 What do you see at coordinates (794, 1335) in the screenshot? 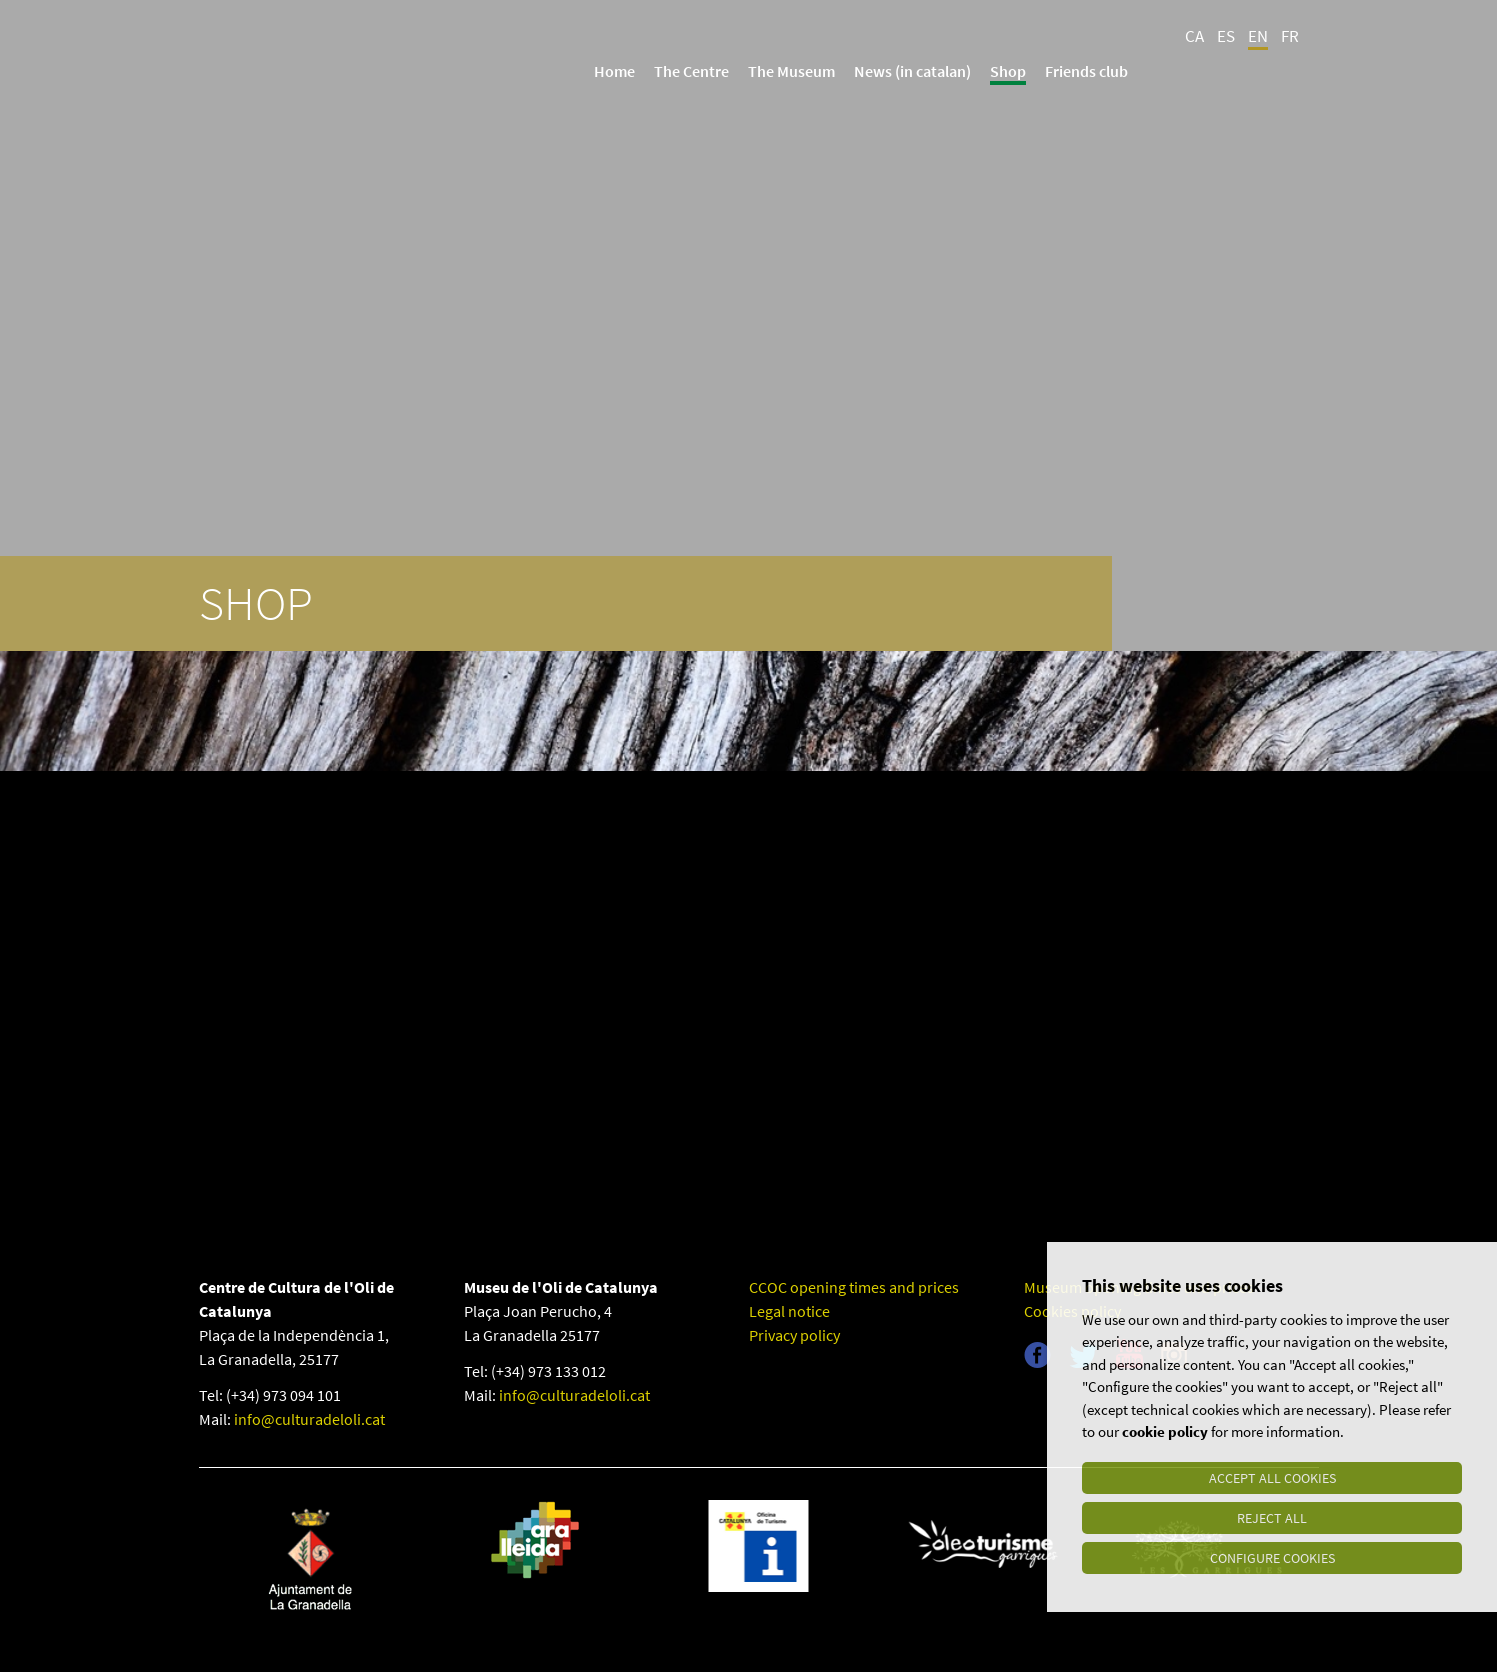
I see `Privacy policy` at bounding box center [794, 1335].